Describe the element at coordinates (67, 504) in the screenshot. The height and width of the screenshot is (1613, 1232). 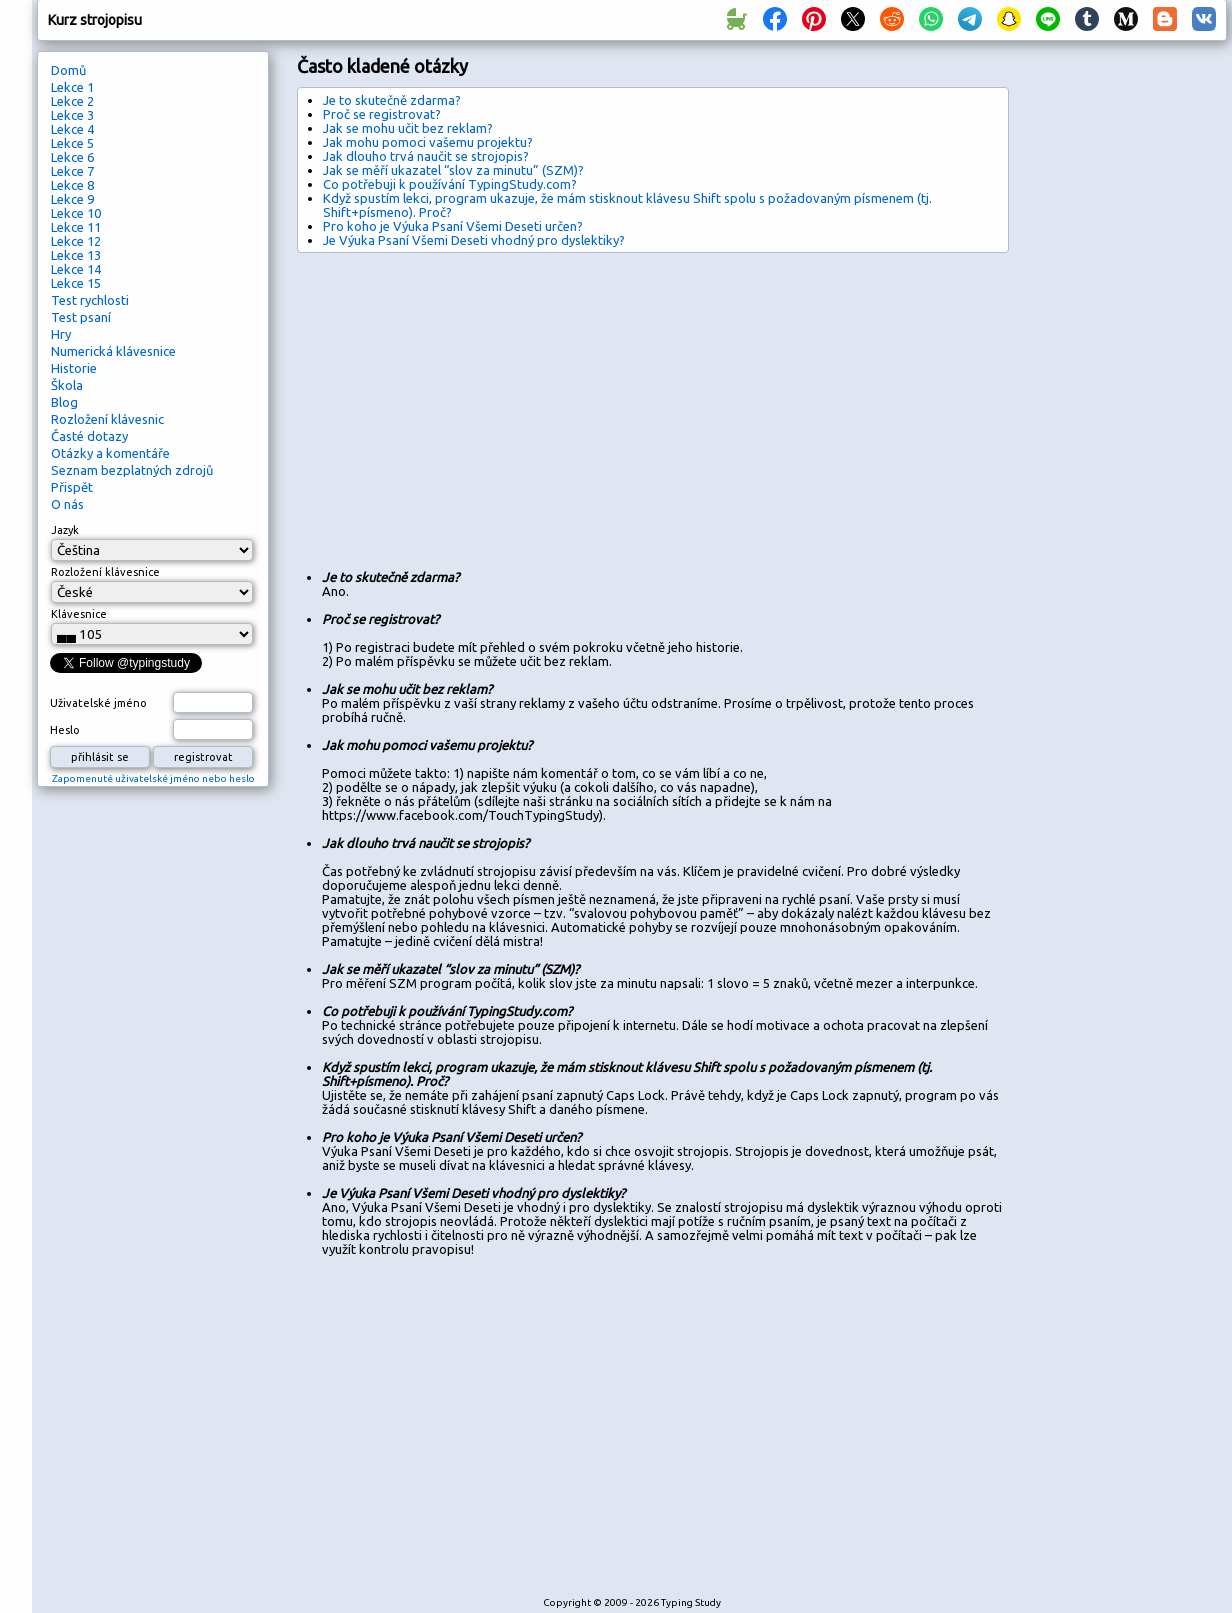
I see `O nás` at that location.